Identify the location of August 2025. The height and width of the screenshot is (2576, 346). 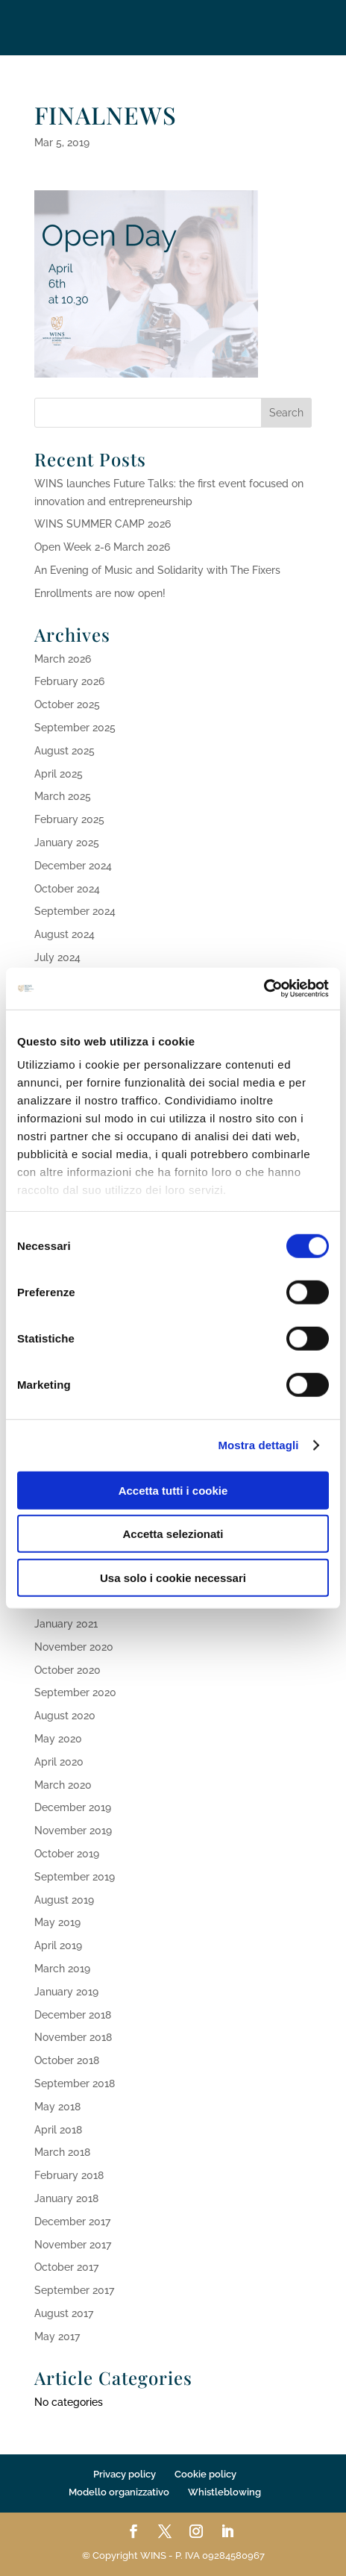
(64, 751).